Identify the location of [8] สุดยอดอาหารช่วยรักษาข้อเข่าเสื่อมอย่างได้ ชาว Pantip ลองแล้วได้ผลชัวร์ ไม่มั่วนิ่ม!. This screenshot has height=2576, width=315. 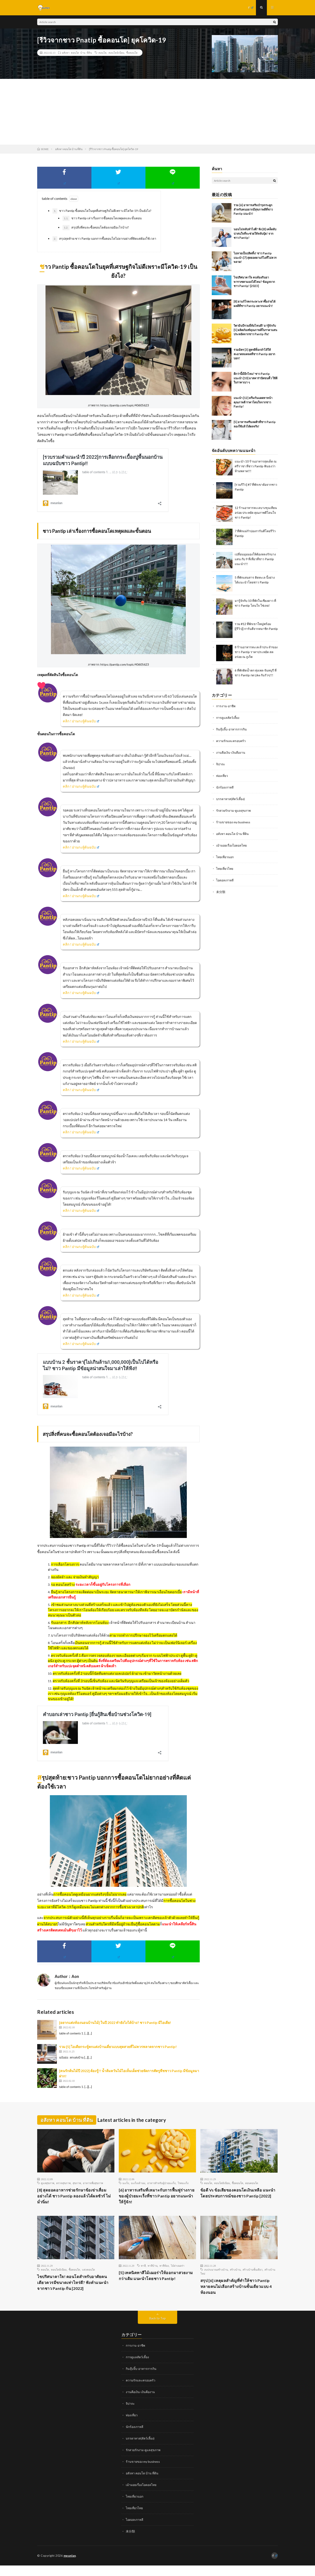
(74, 2209).